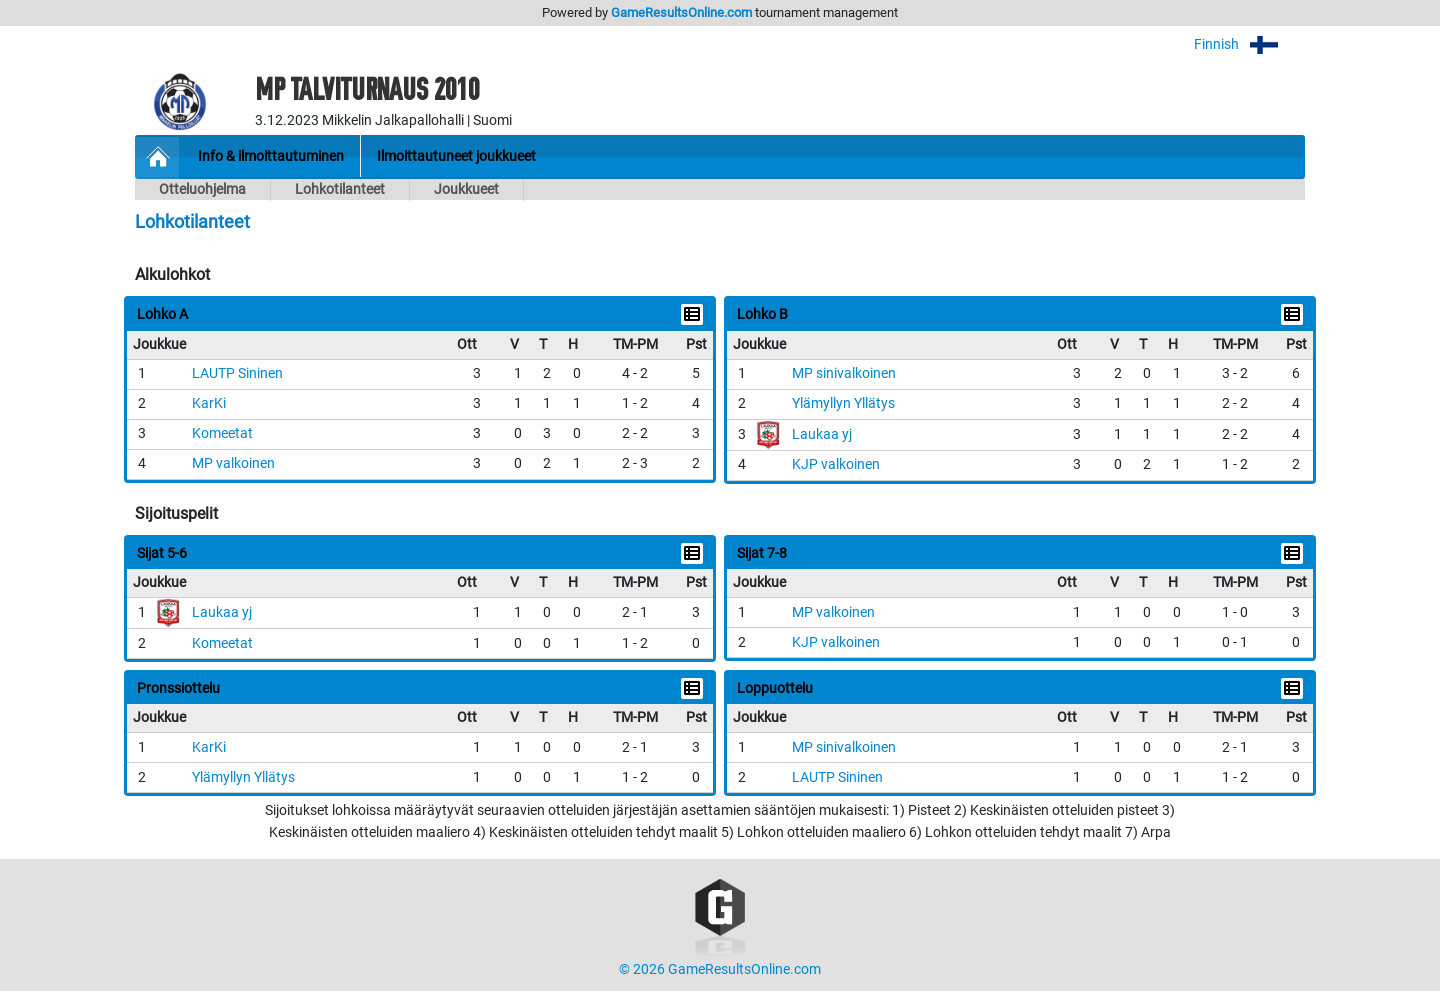 This screenshot has height=991, width=1440. What do you see at coordinates (340, 189) in the screenshot?
I see `Lohkotilanteet` at bounding box center [340, 189].